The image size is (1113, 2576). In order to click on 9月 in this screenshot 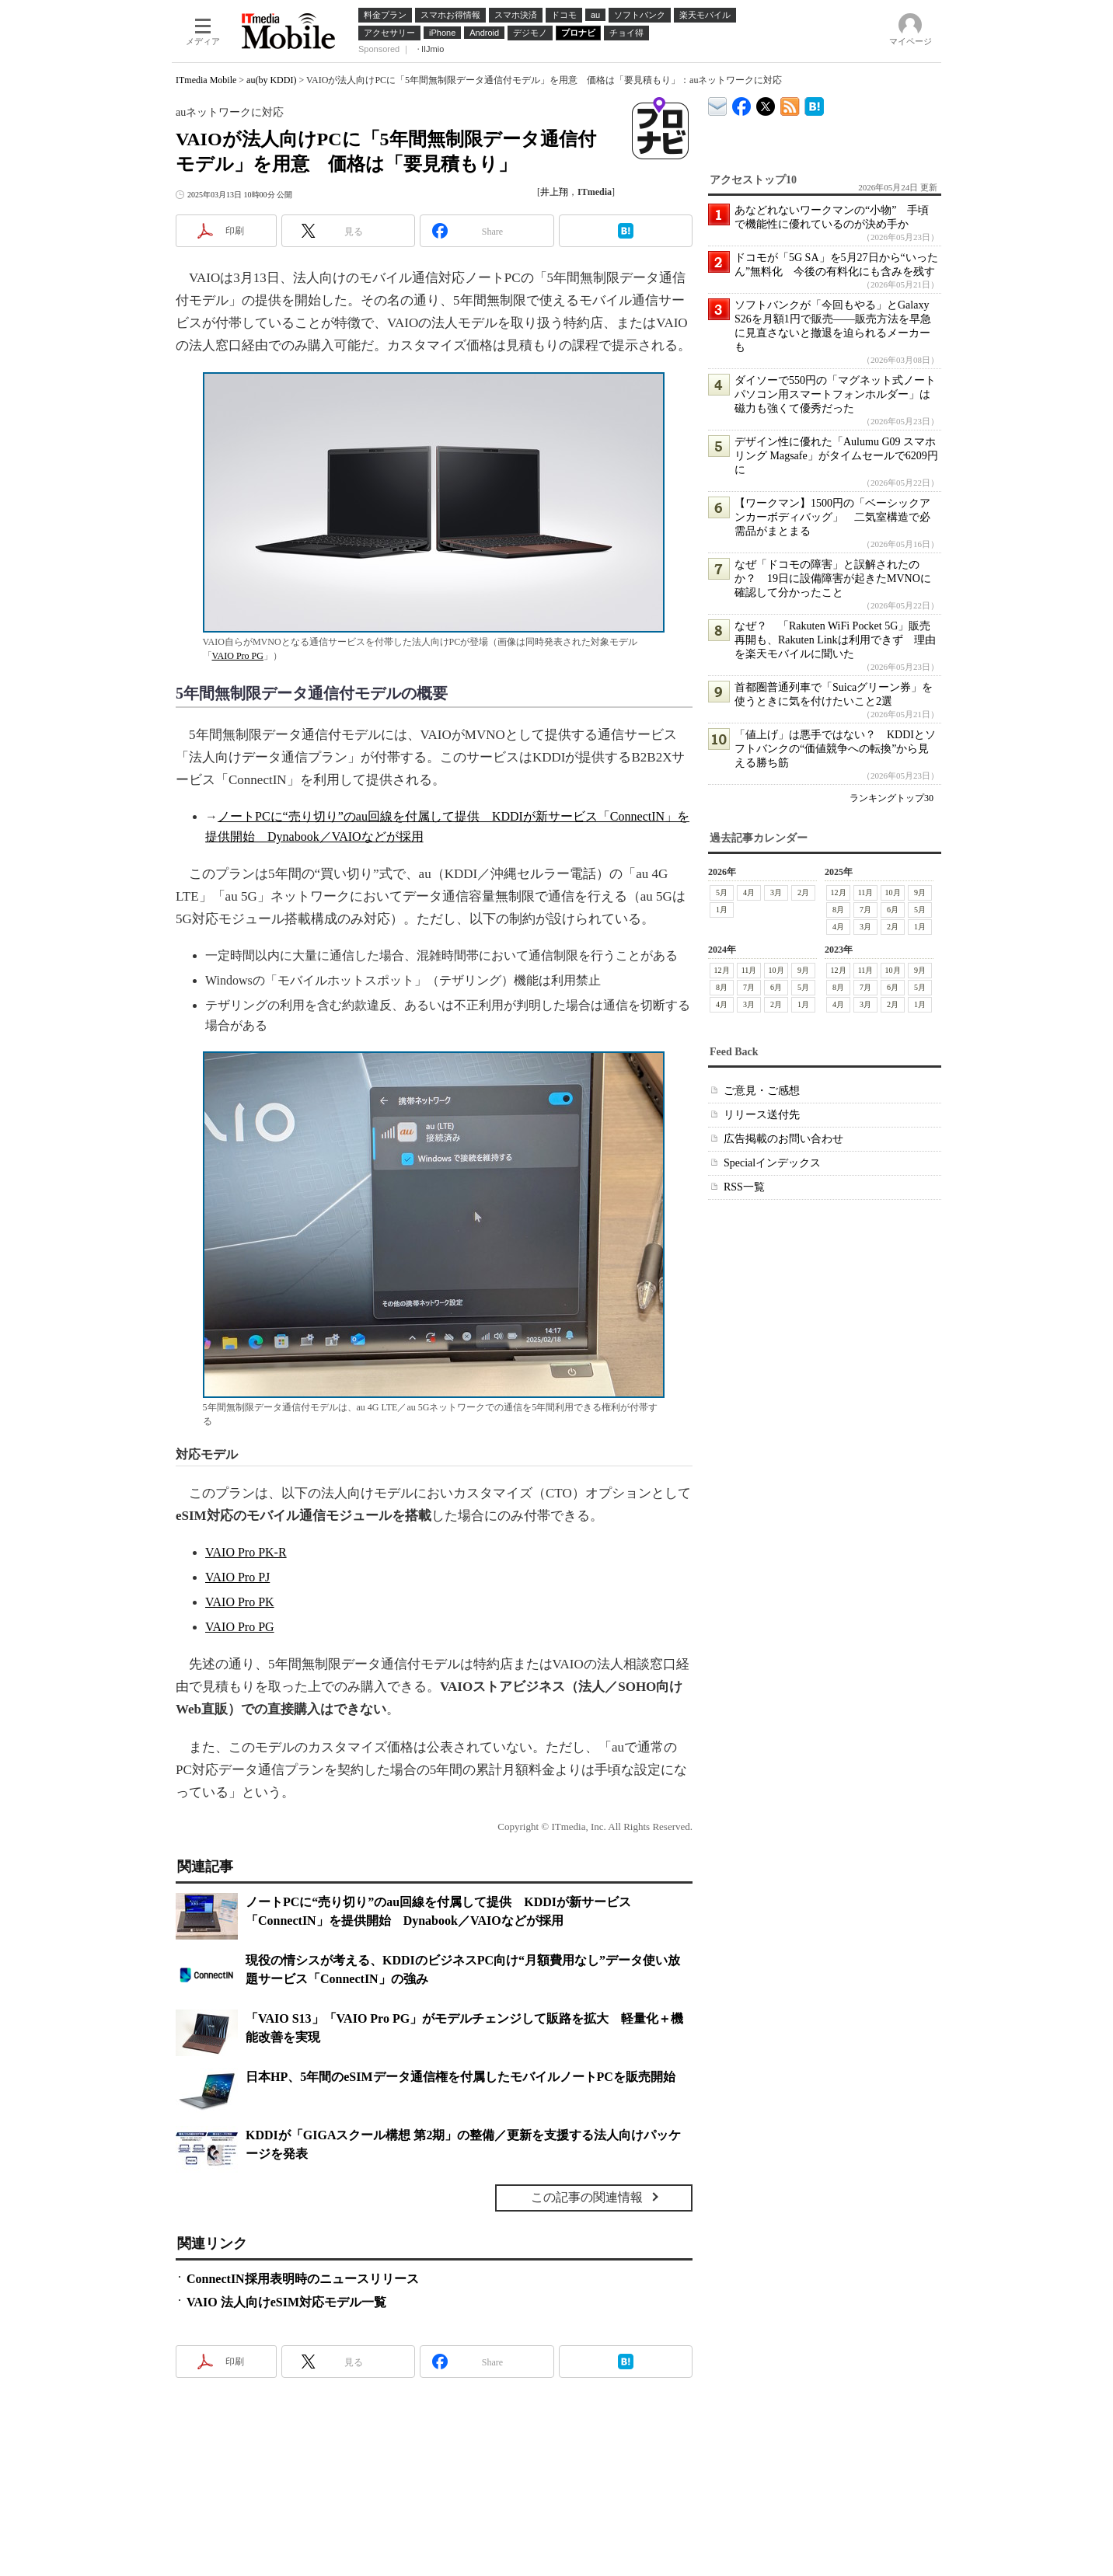, I will do `click(920, 892)`.